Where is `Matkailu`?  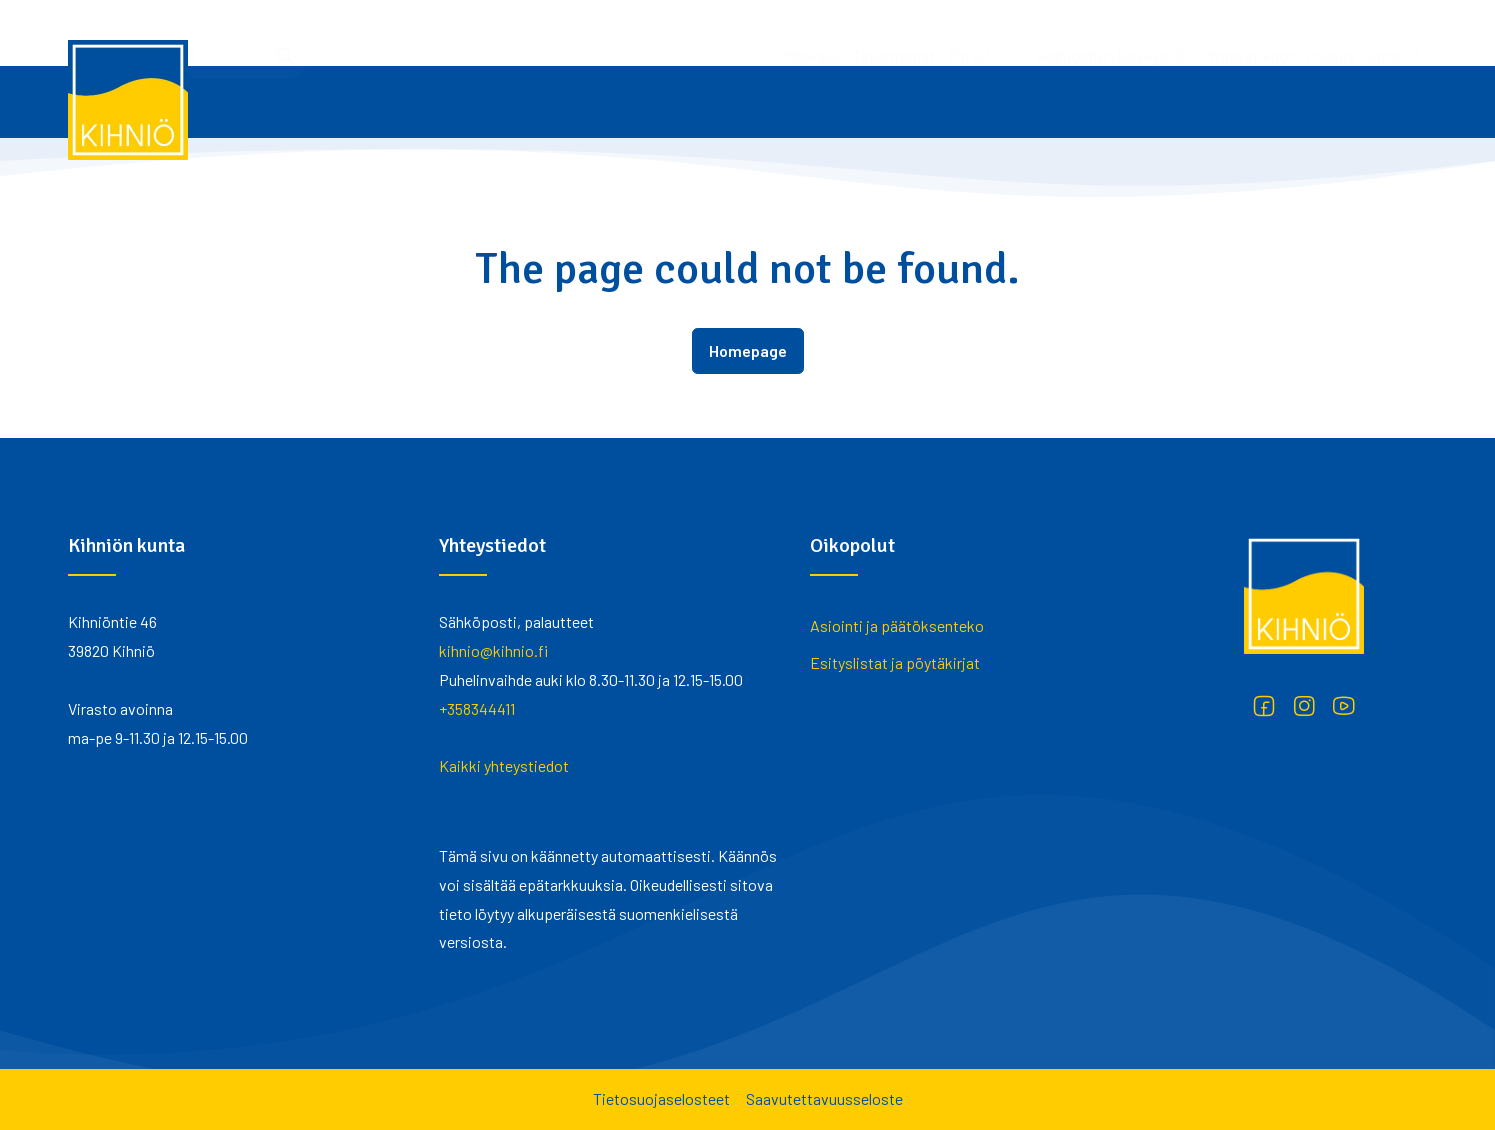
Matkailu is located at coordinates (547, 32).